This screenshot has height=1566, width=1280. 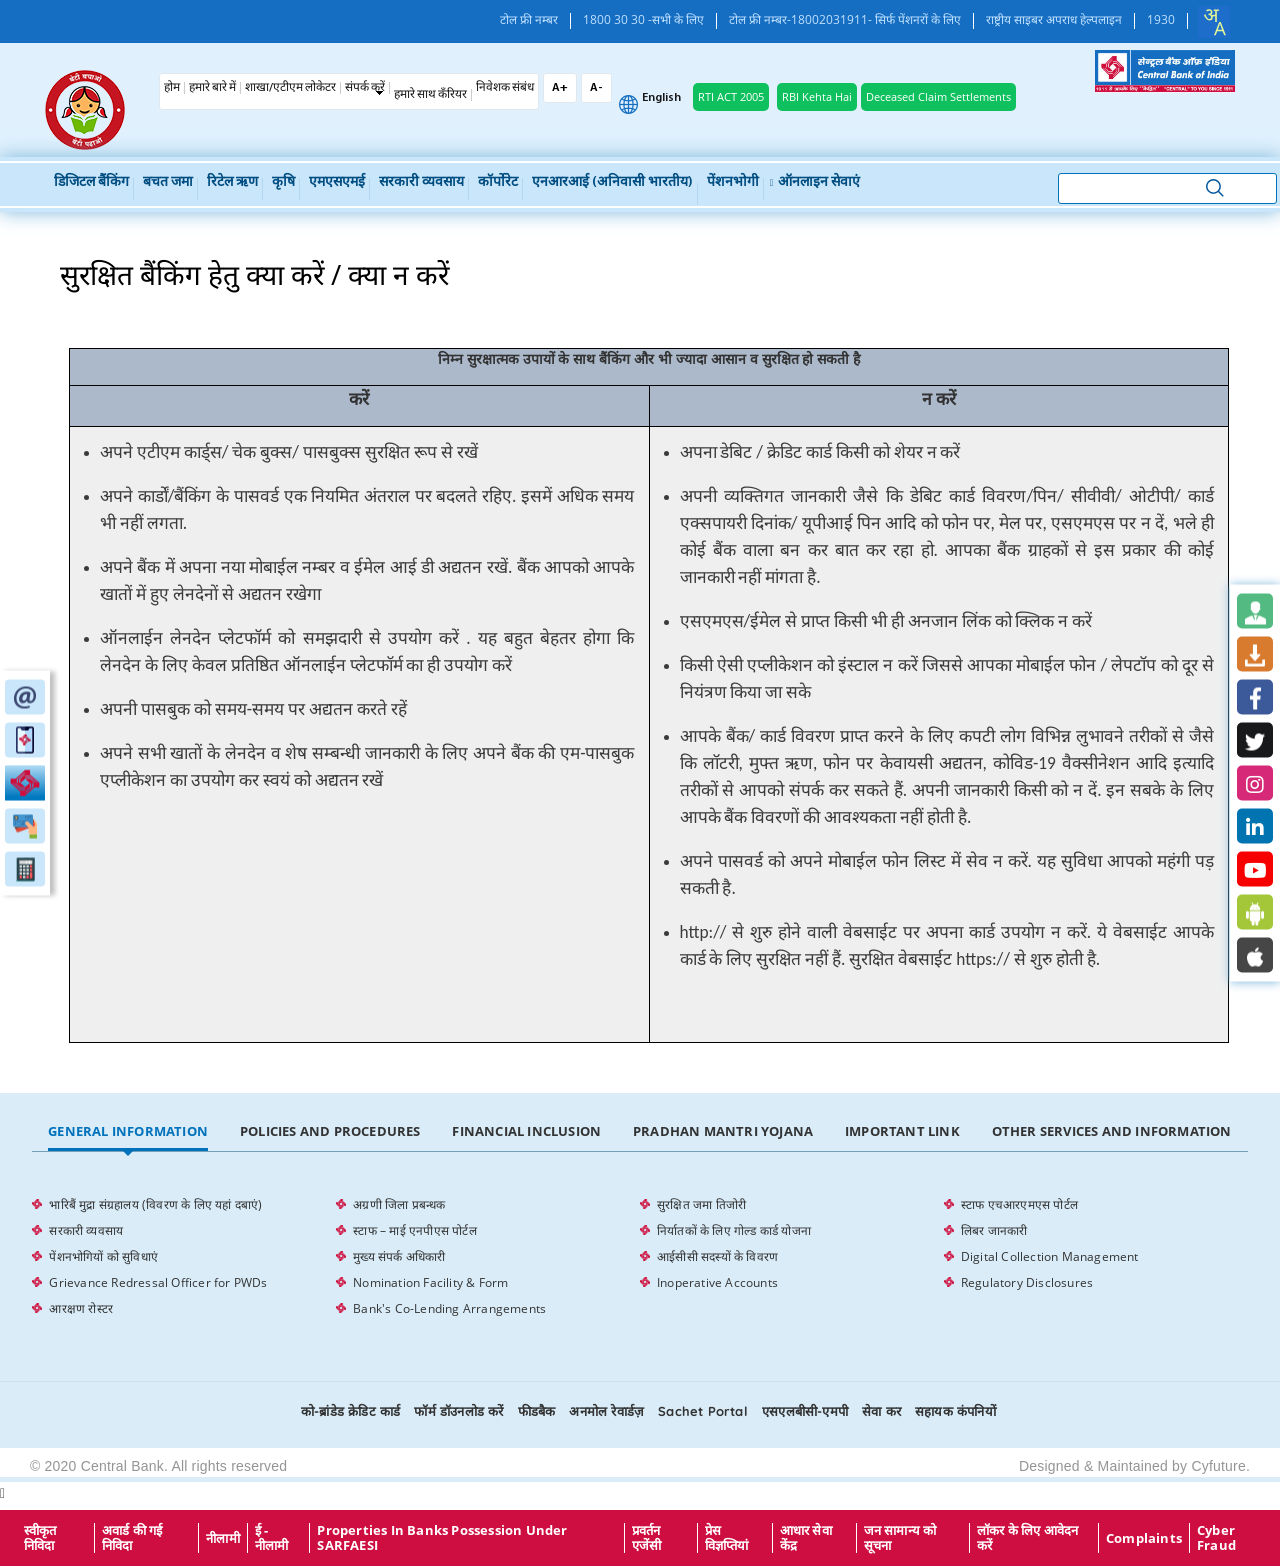 What do you see at coordinates (806, 1538) in the screenshot?
I see `आधार सेवा केंद्र` at bounding box center [806, 1538].